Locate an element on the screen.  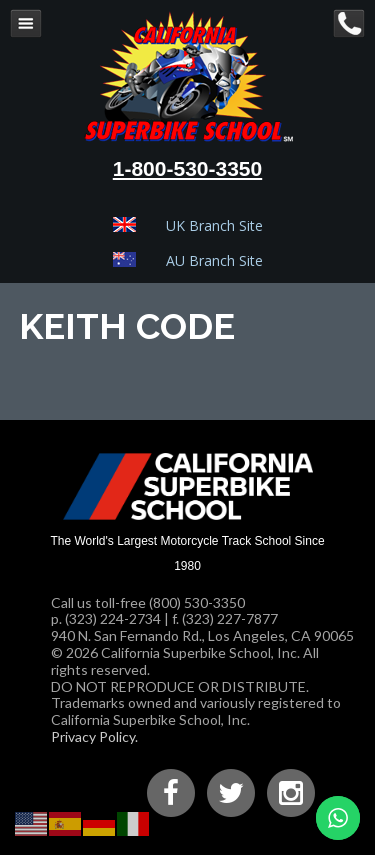
1-800-530-3350 is located at coordinates (187, 168).